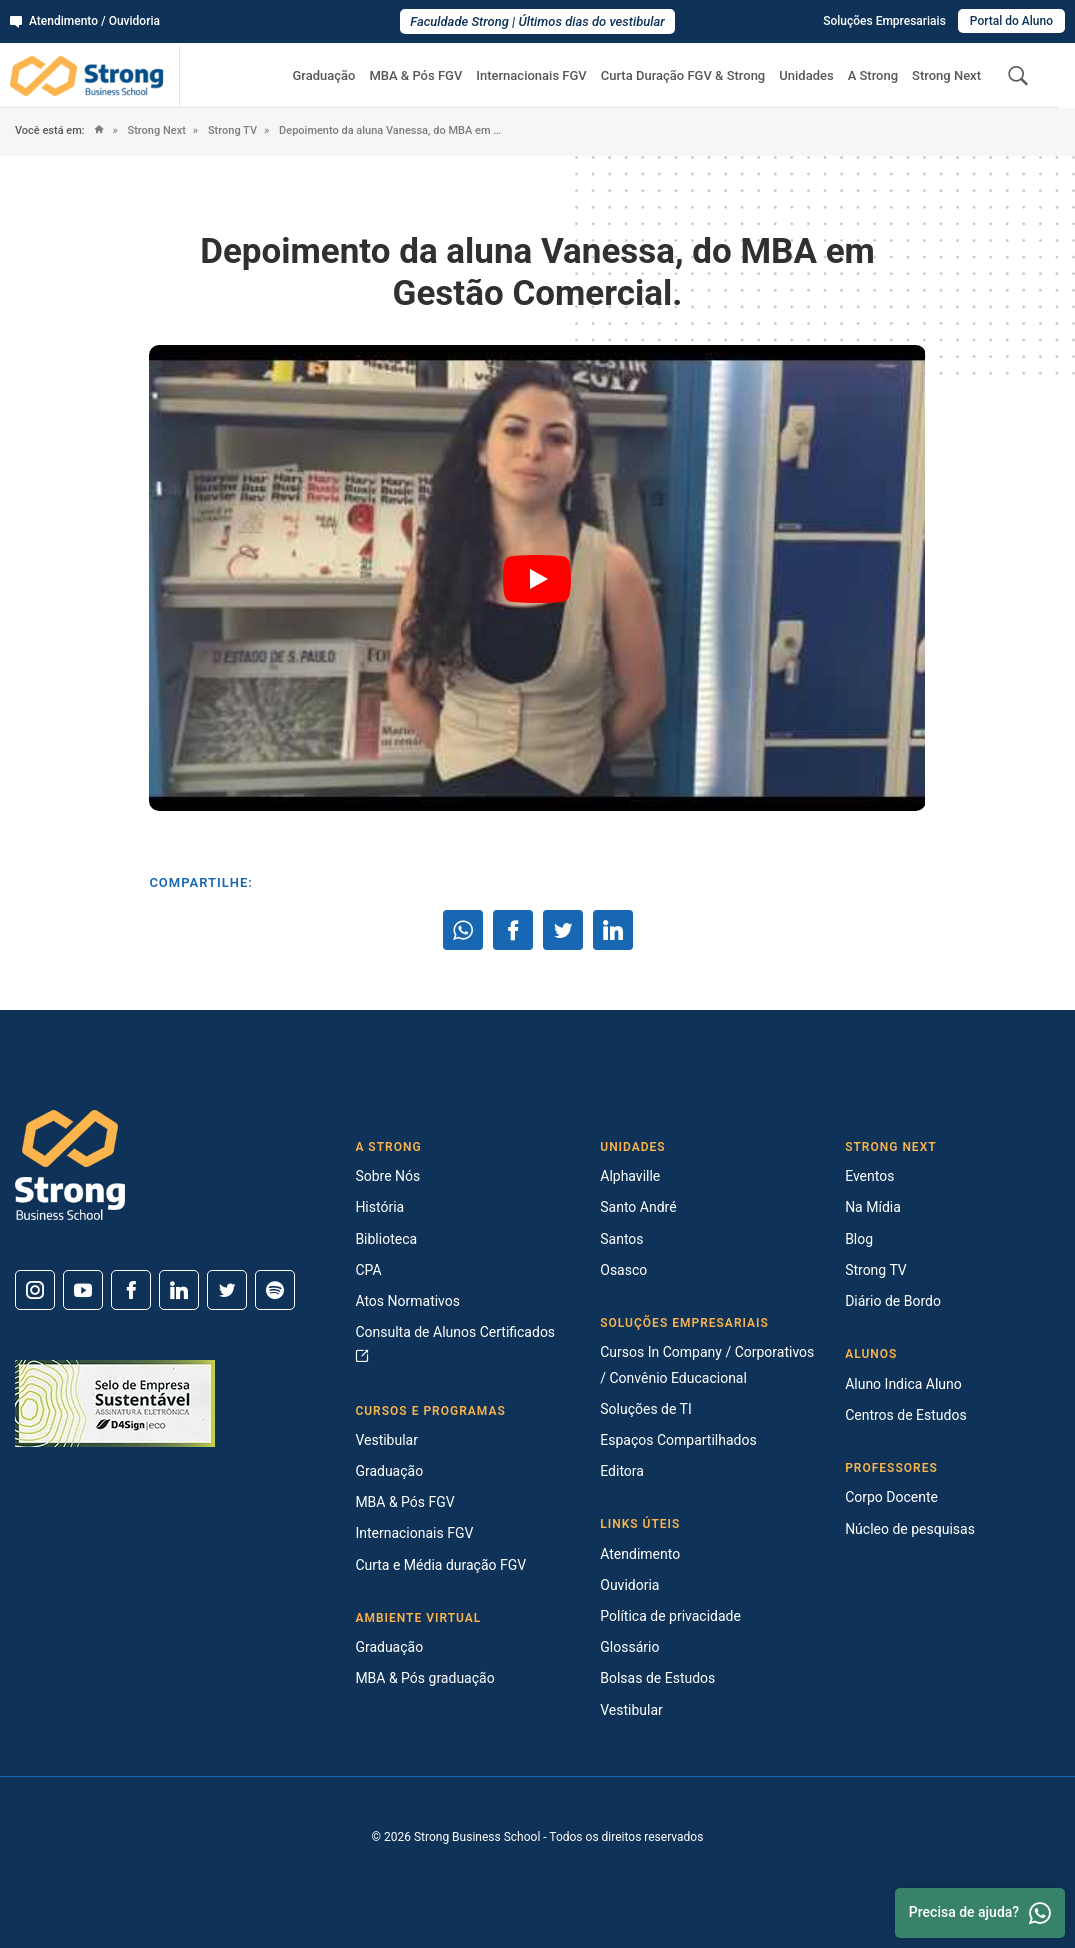 This screenshot has height=1948, width=1075. Describe the element at coordinates (630, 1176) in the screenshot. I see `Alphaville` at that location.